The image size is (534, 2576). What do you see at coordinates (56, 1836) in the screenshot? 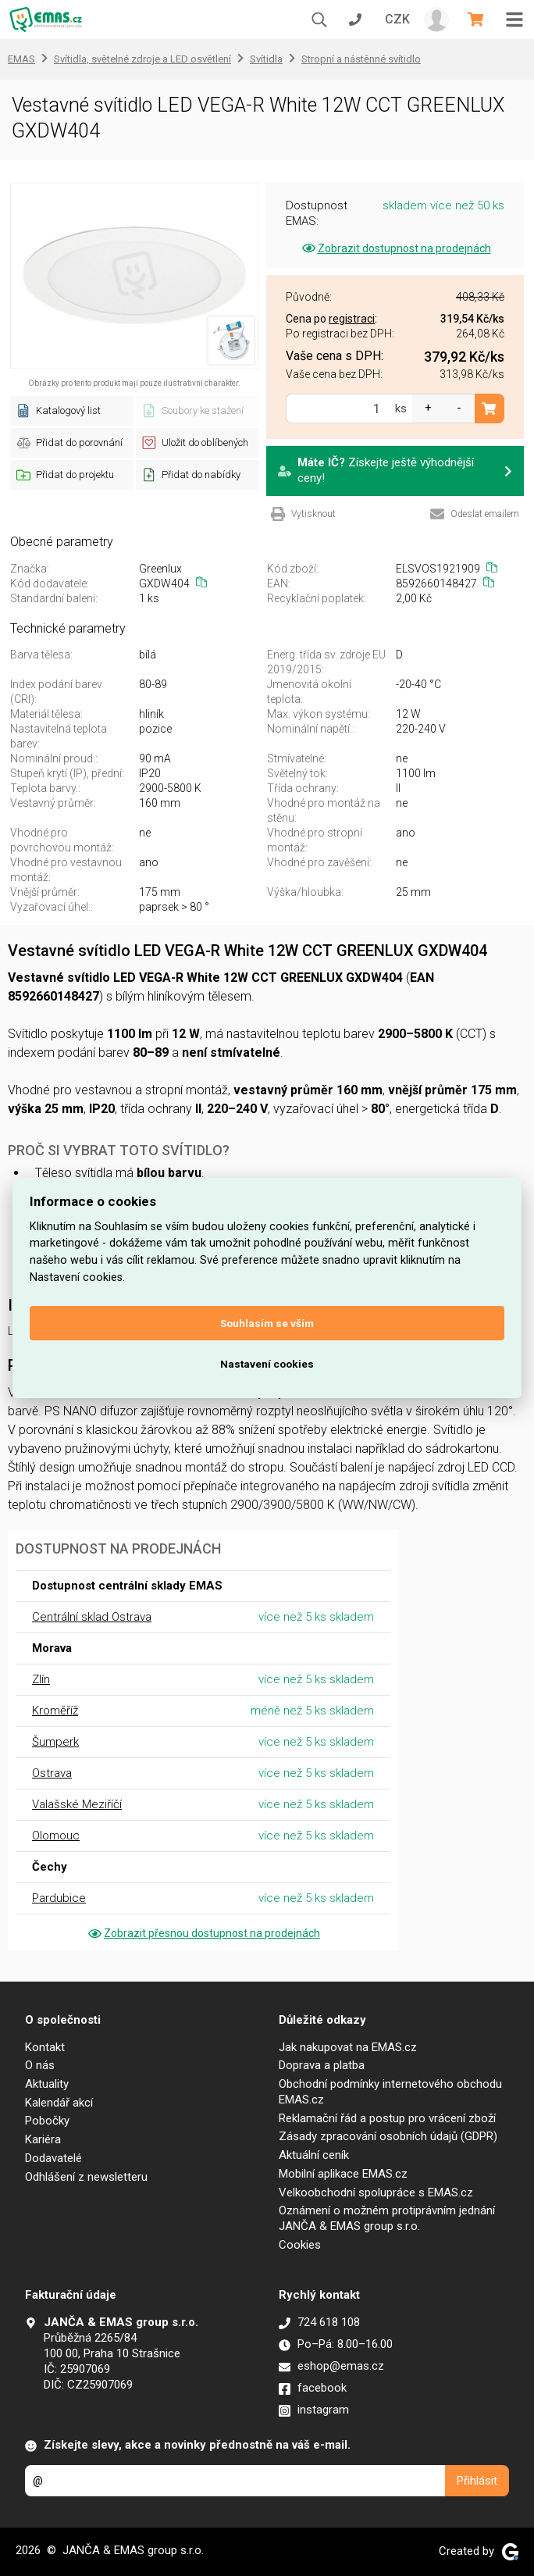
I see `Olomouc` at bounding box center [56, 1836].